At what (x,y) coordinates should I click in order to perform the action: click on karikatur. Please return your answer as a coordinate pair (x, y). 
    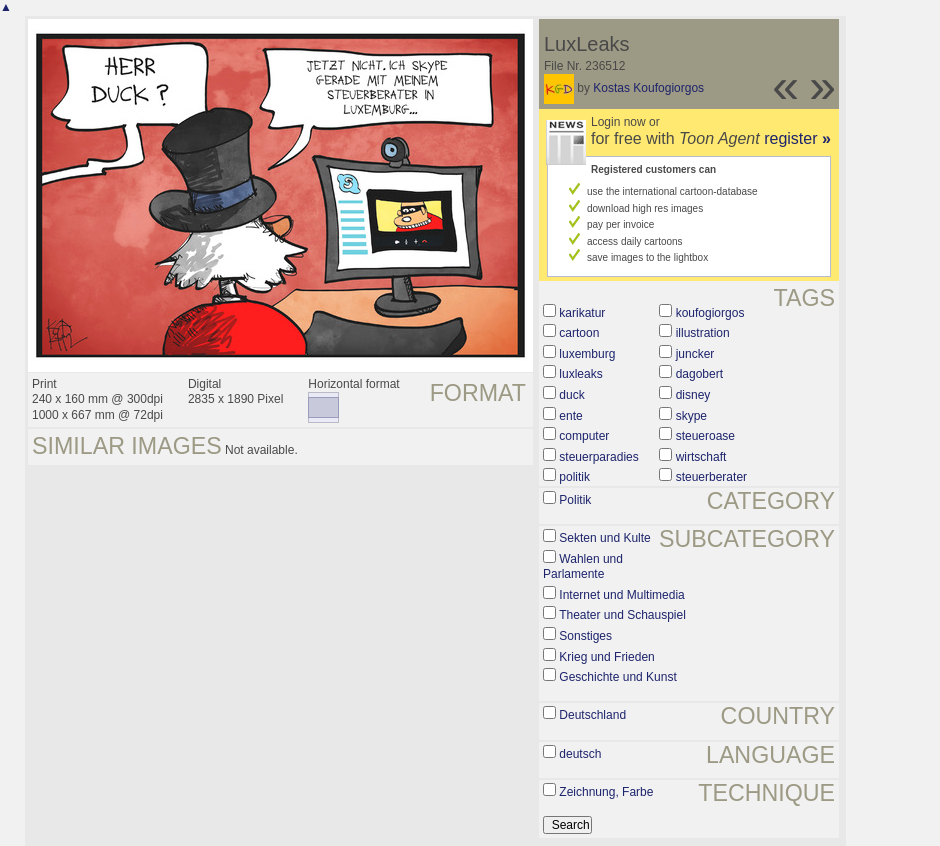
    Looking at the image, I should click on (582, 313).